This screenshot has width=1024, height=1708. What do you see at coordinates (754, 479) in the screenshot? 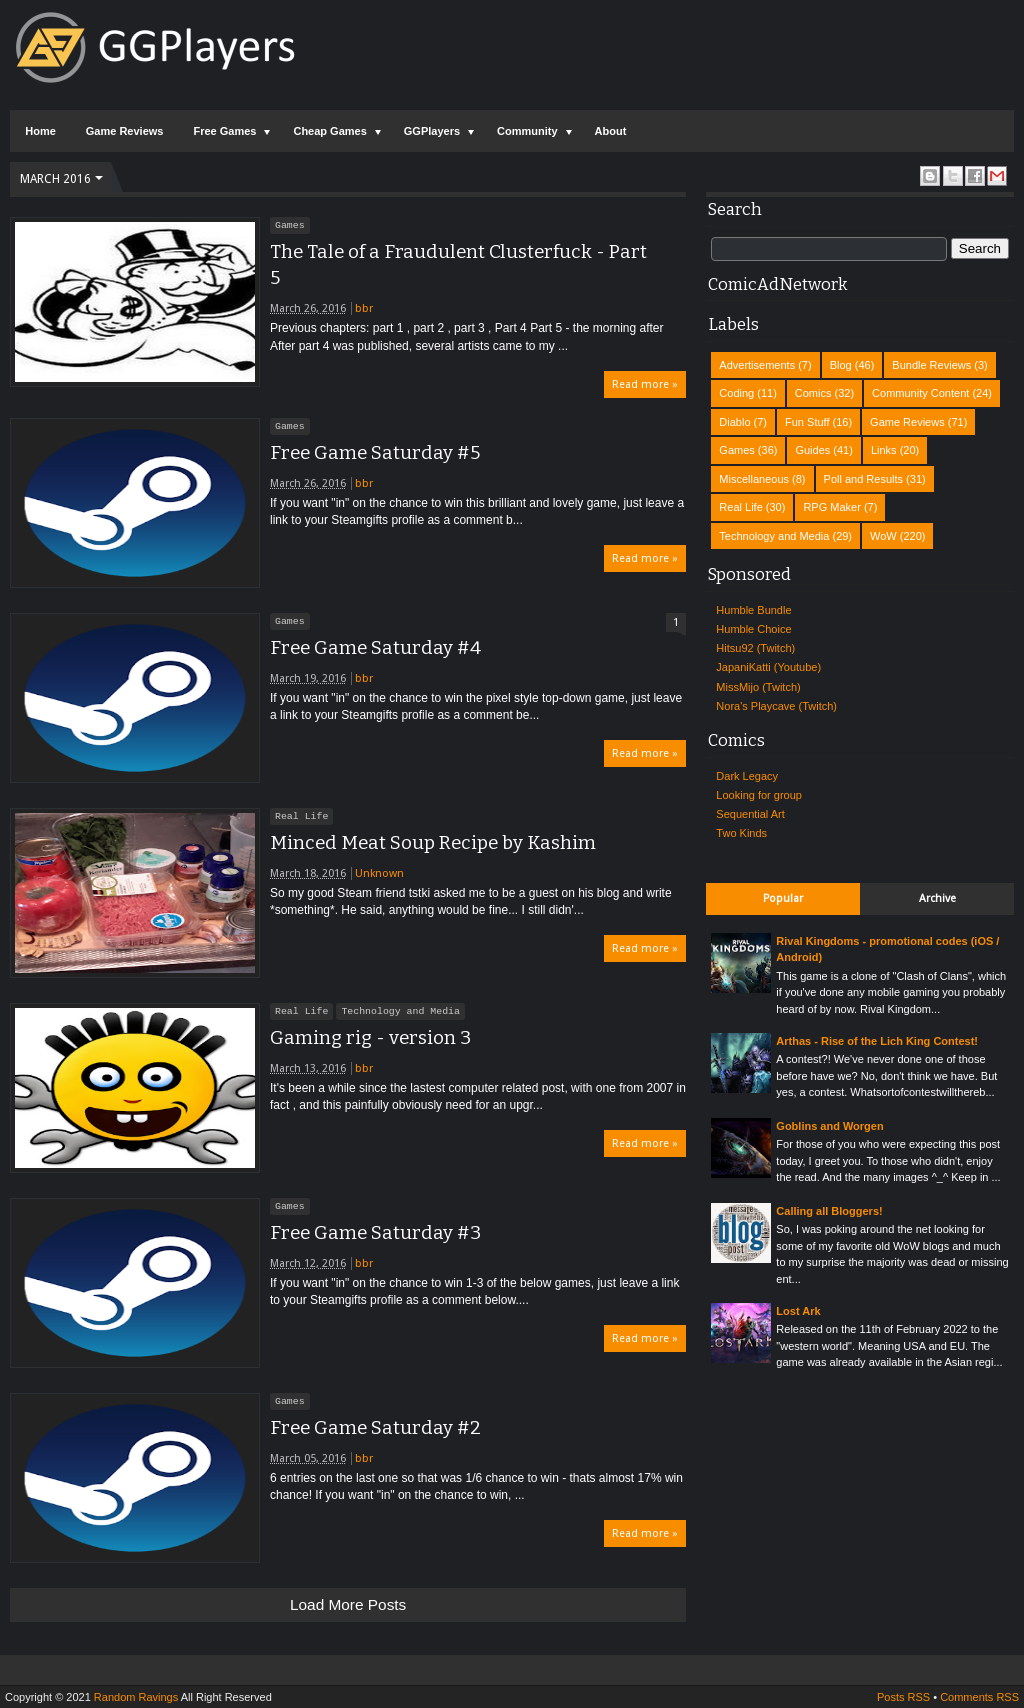
I see `Miscellaneous` at bounding box center [754, 479].